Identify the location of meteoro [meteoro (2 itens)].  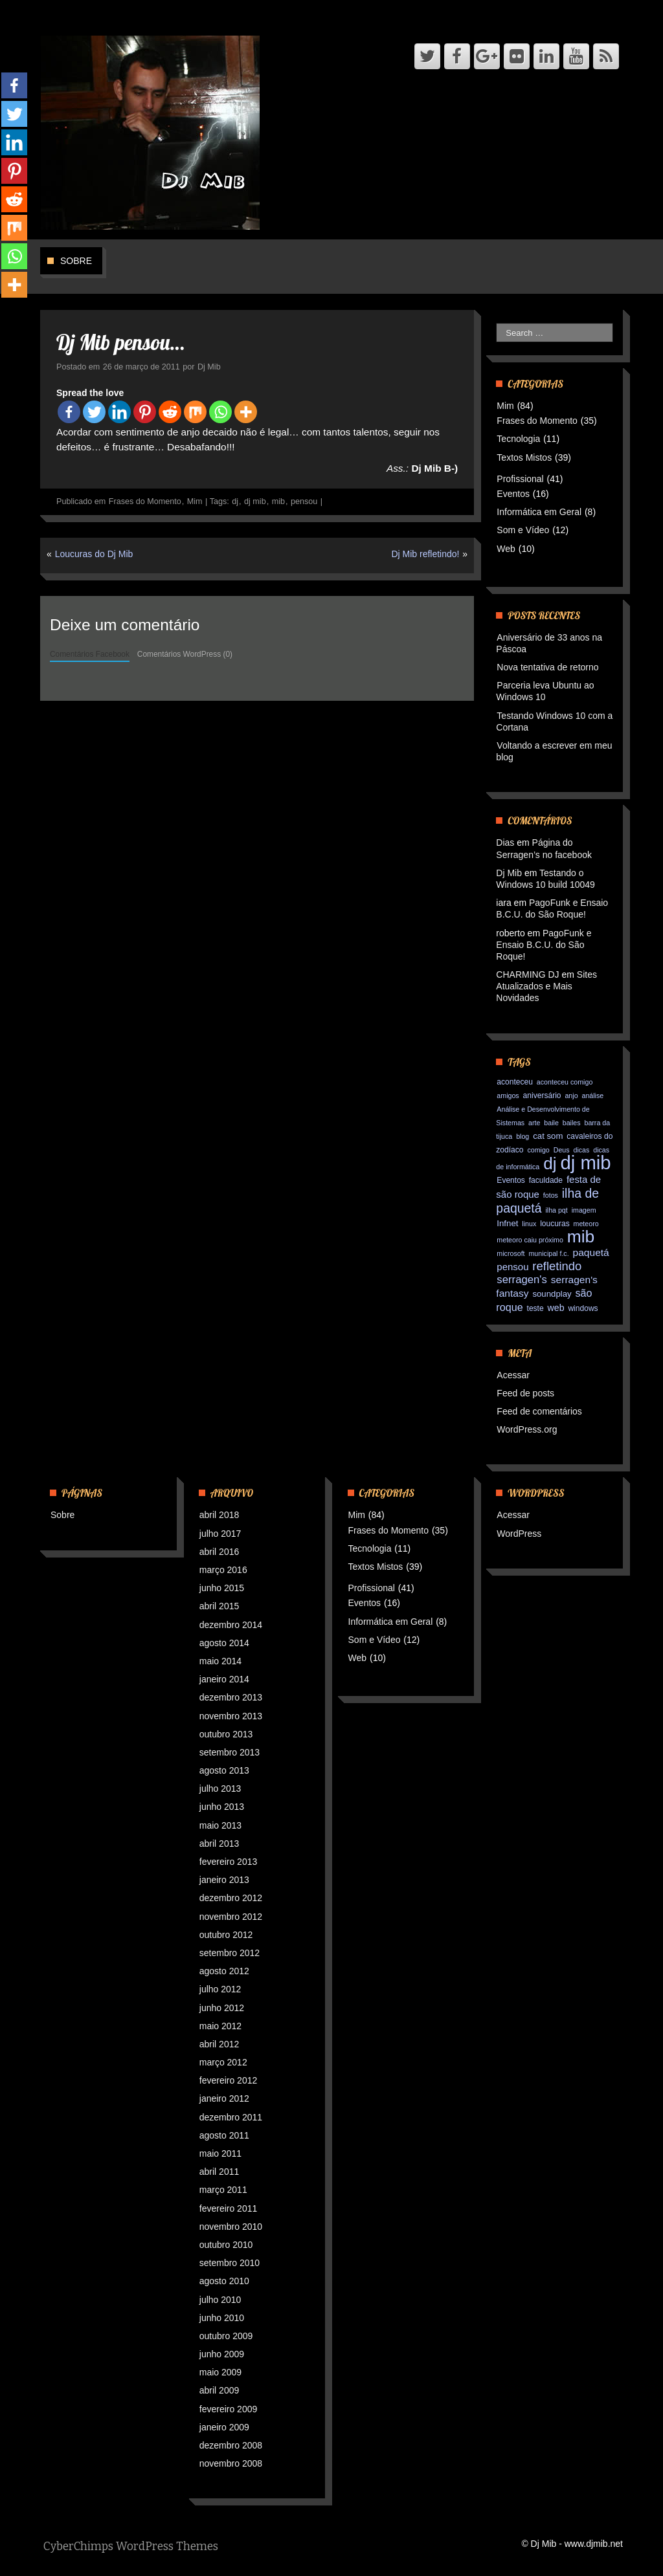
(586, 1223).